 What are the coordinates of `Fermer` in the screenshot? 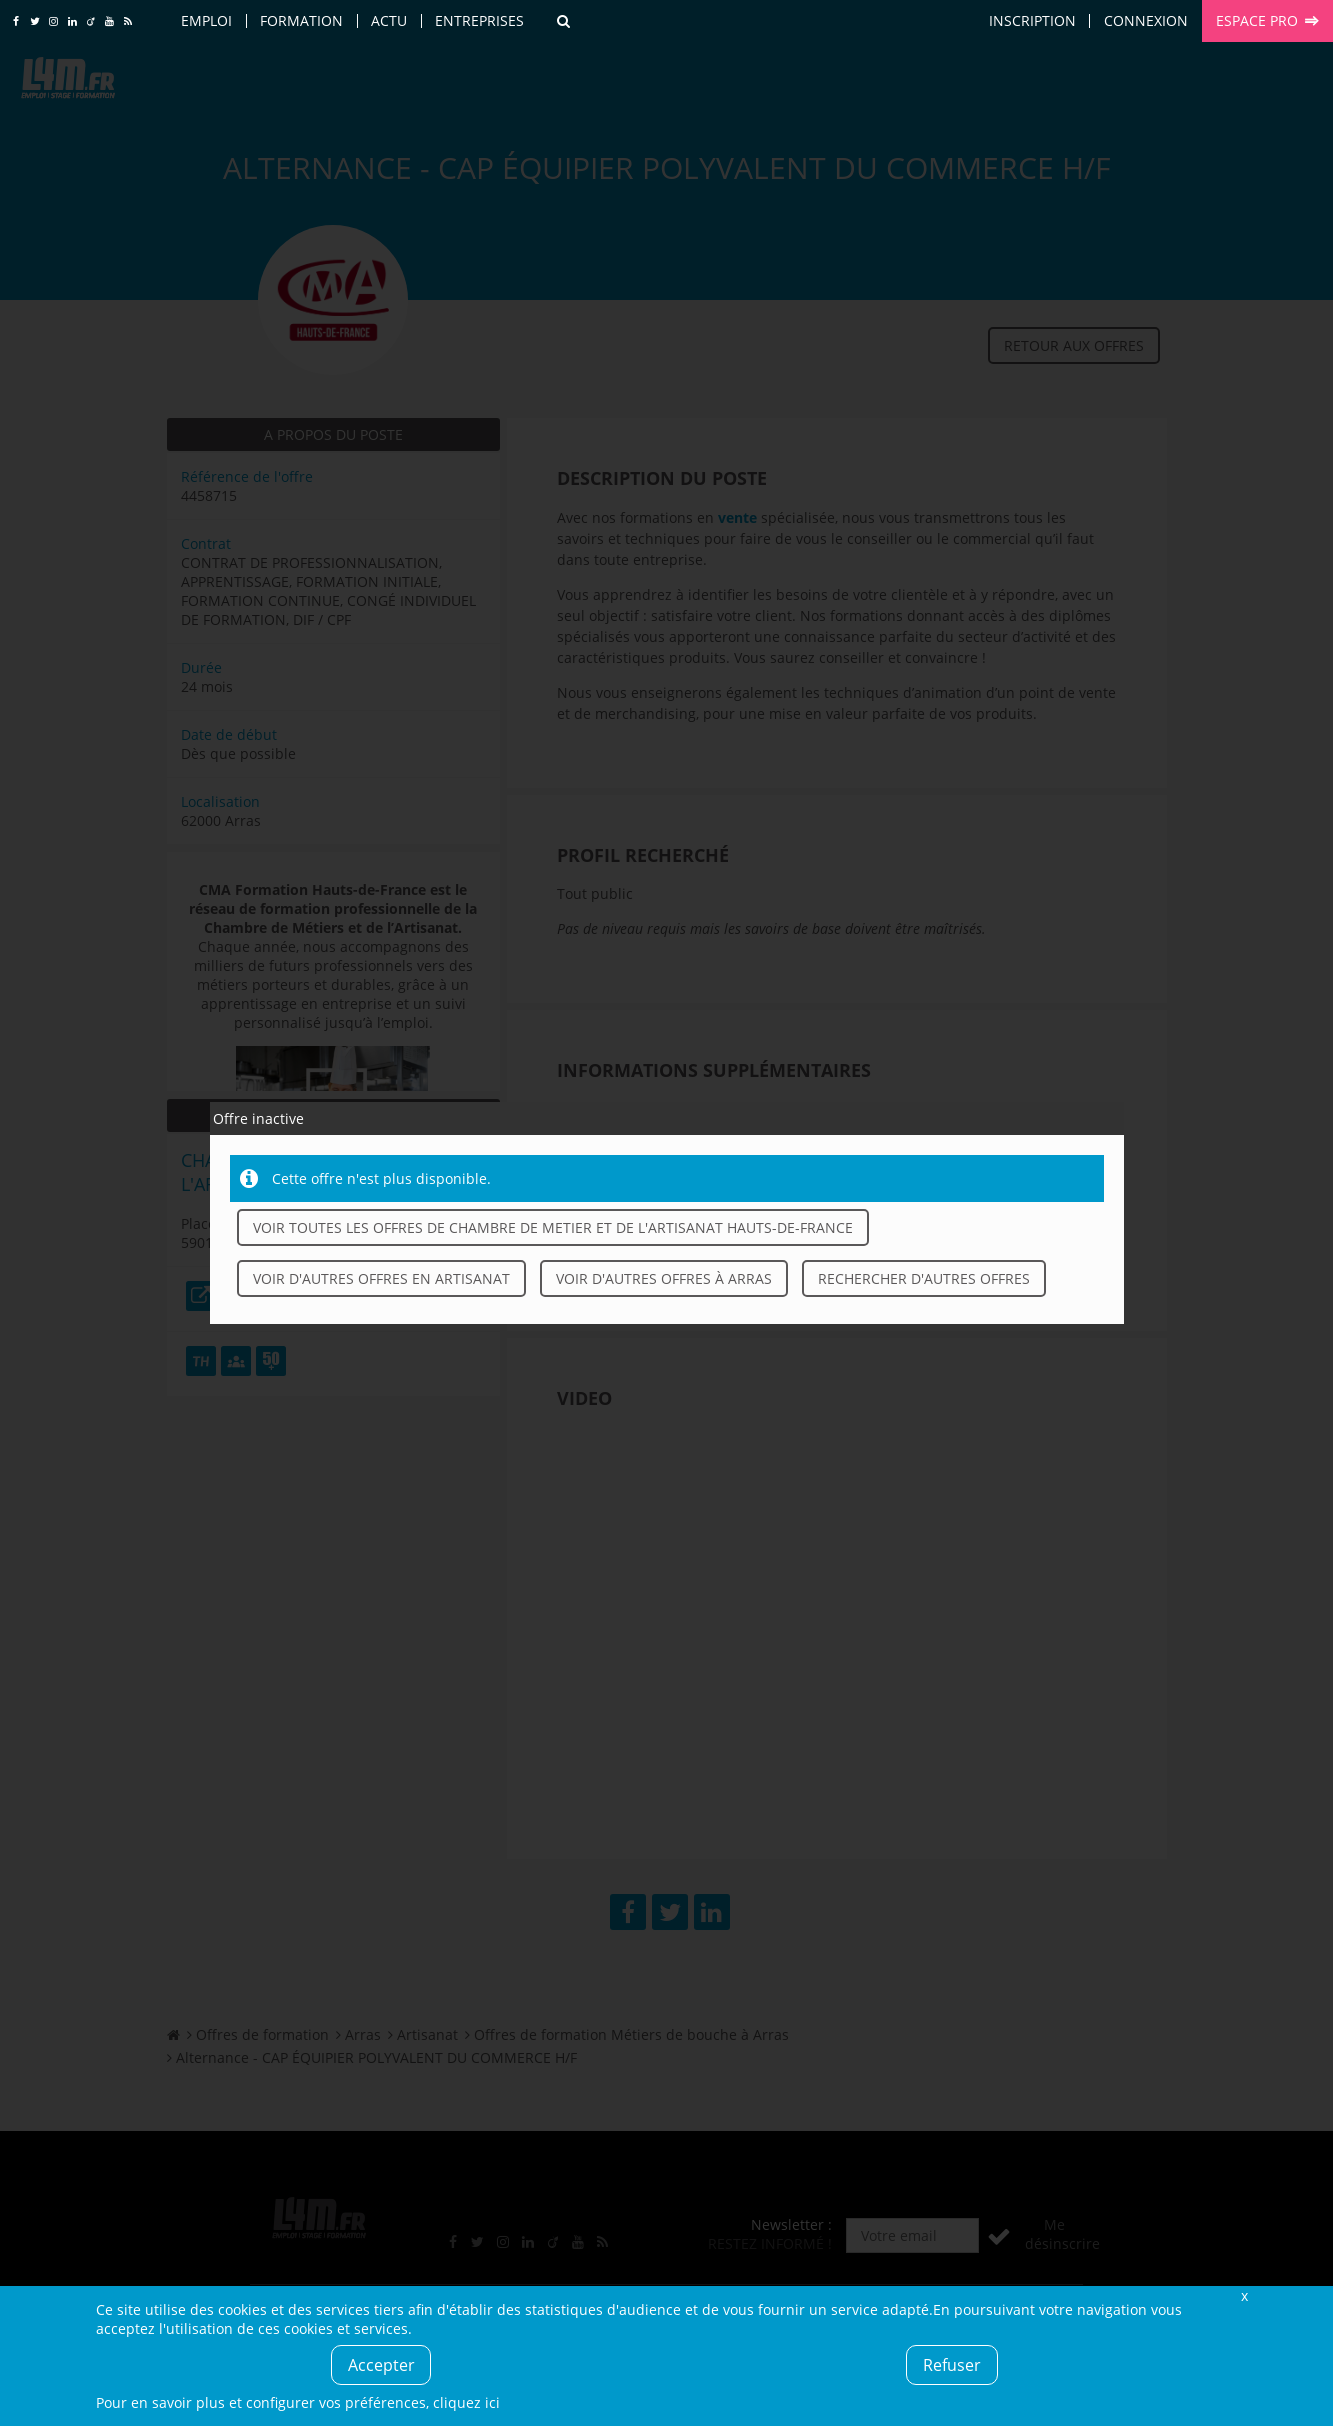 It's located at (1245, 2295).